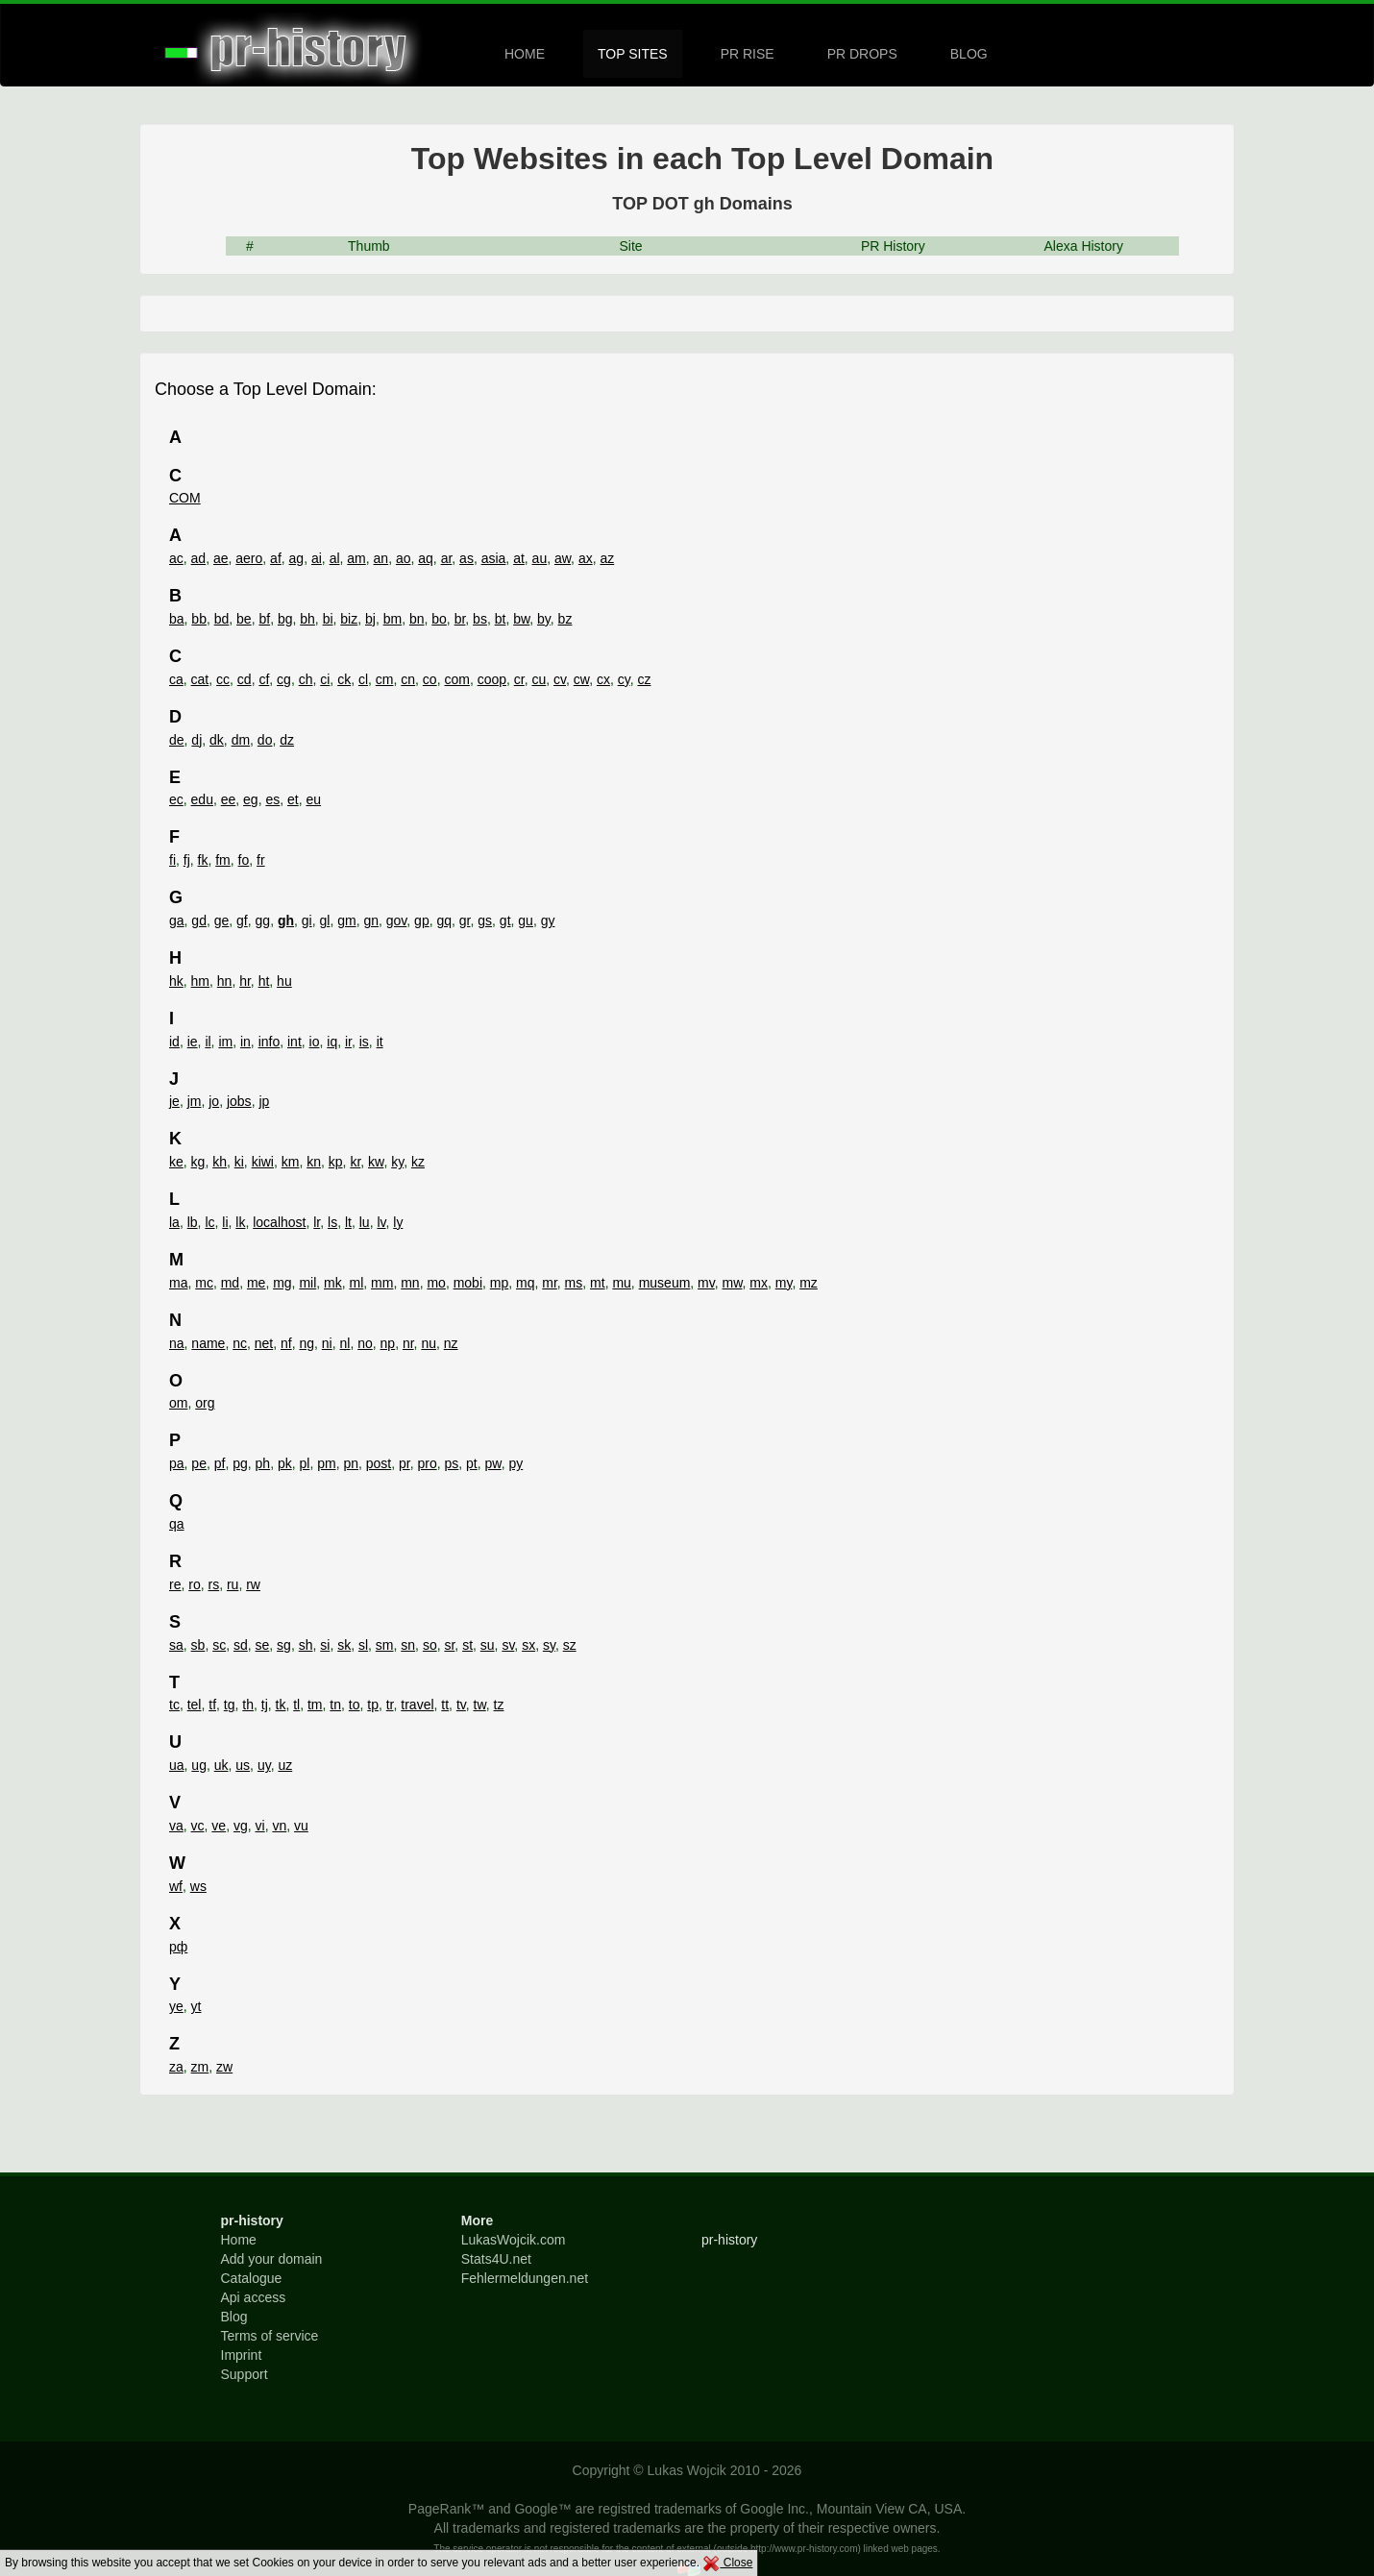  What do you see at coordinates (265, 740) in the screenshot?
I see `do` at bounding box center [265, 740].